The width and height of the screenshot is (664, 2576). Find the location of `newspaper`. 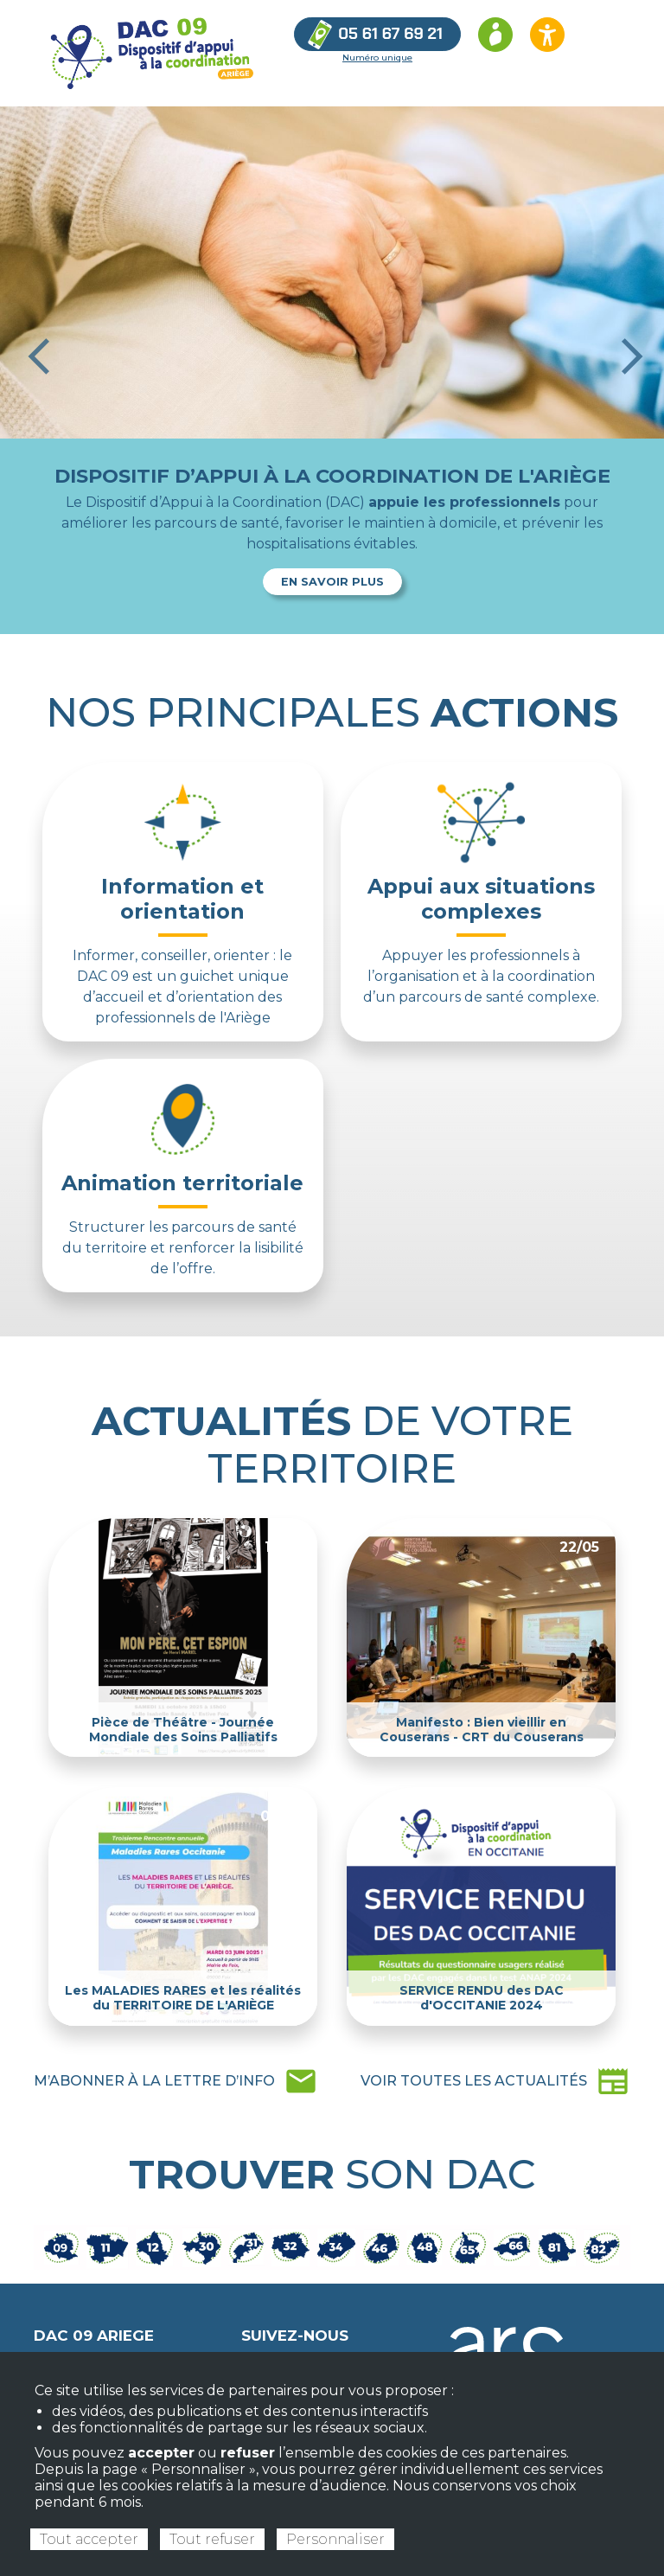

newspaper is located at coordinates (495, 2081).